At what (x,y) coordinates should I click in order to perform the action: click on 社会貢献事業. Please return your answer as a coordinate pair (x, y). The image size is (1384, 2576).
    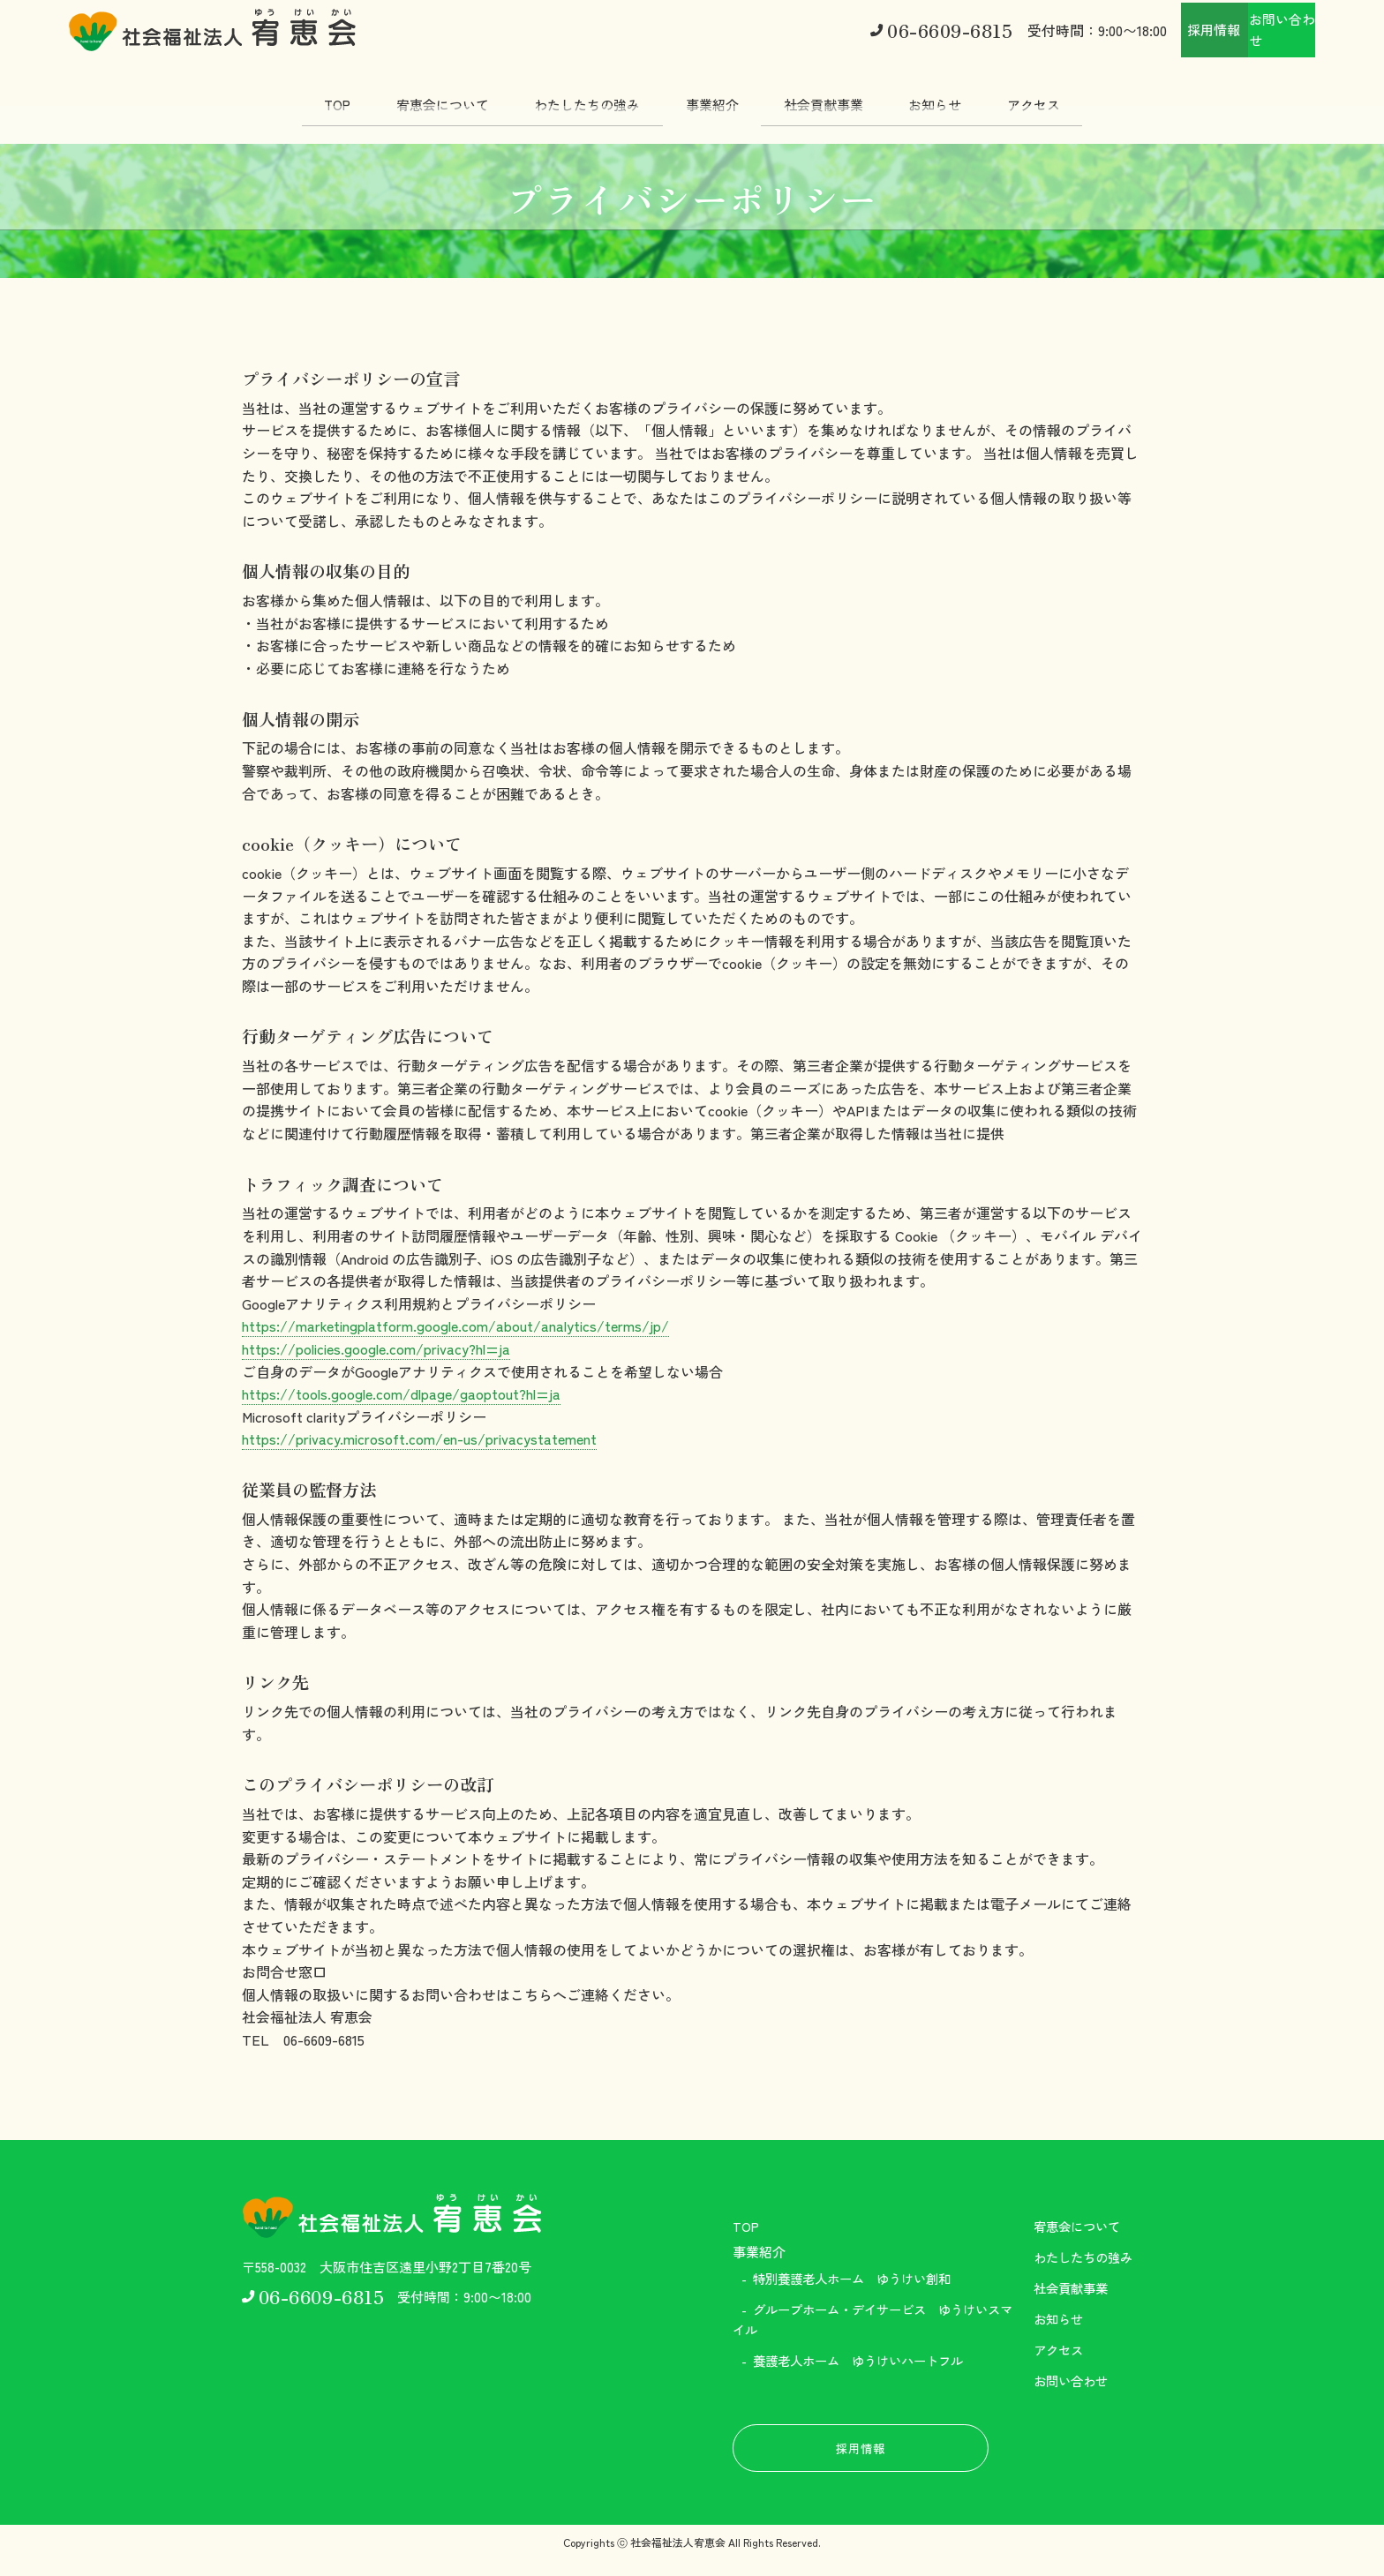
    Looking at the image, I should click on (832, 96).